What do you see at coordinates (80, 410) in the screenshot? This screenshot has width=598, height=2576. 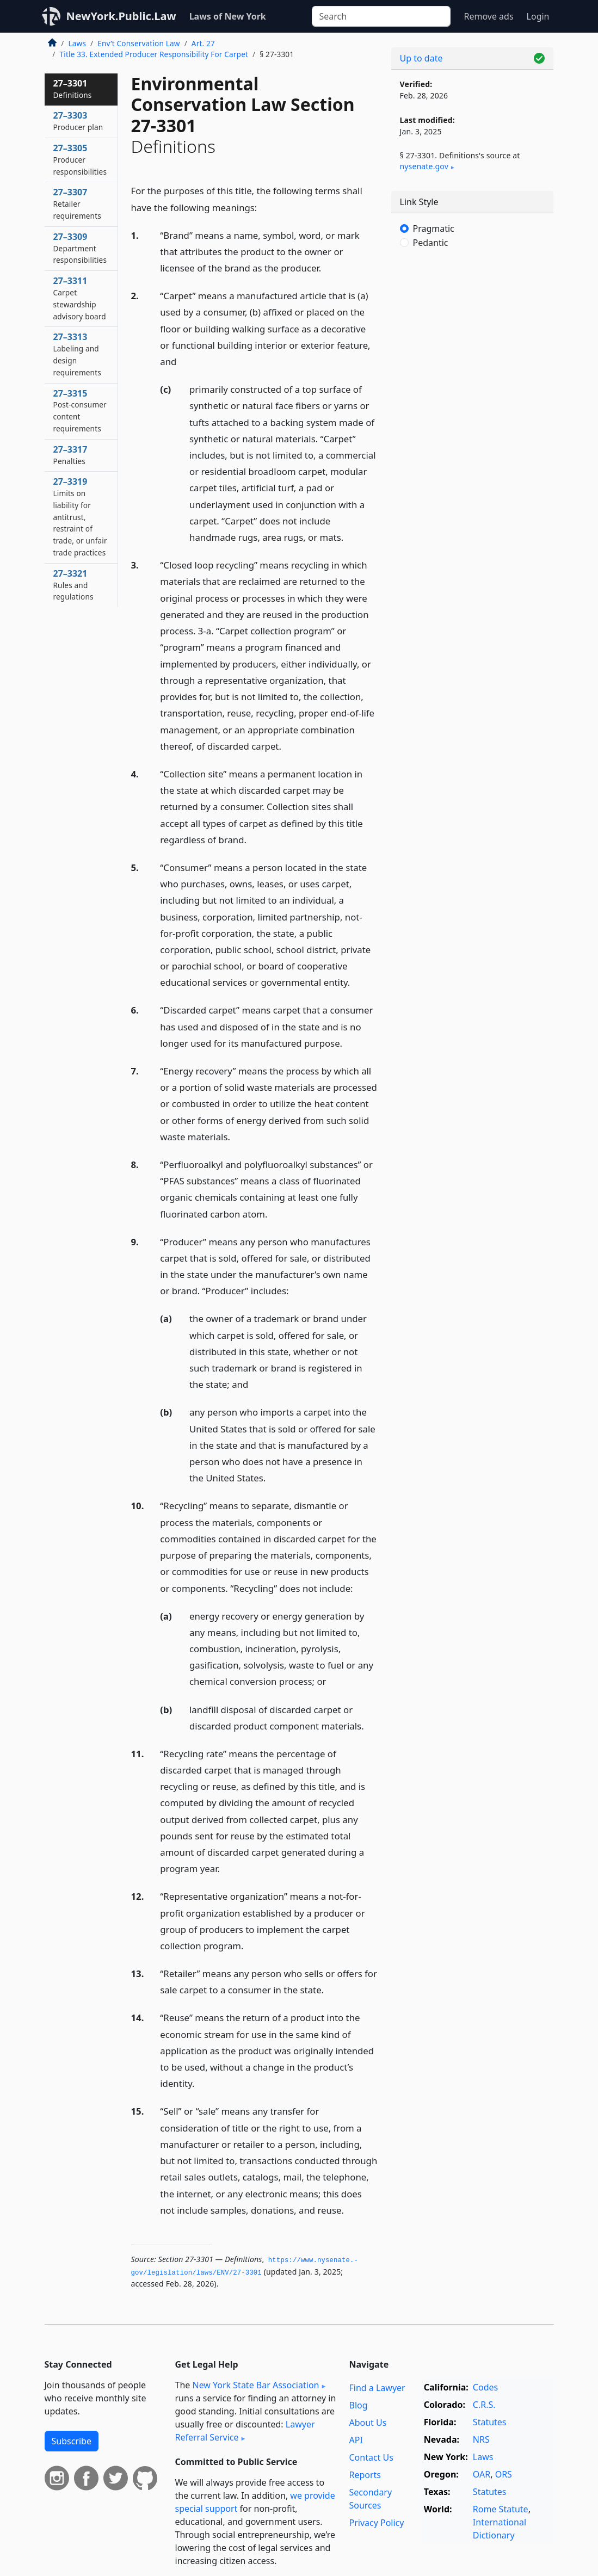 I see `27–3315` at bounding box center [80, 410].